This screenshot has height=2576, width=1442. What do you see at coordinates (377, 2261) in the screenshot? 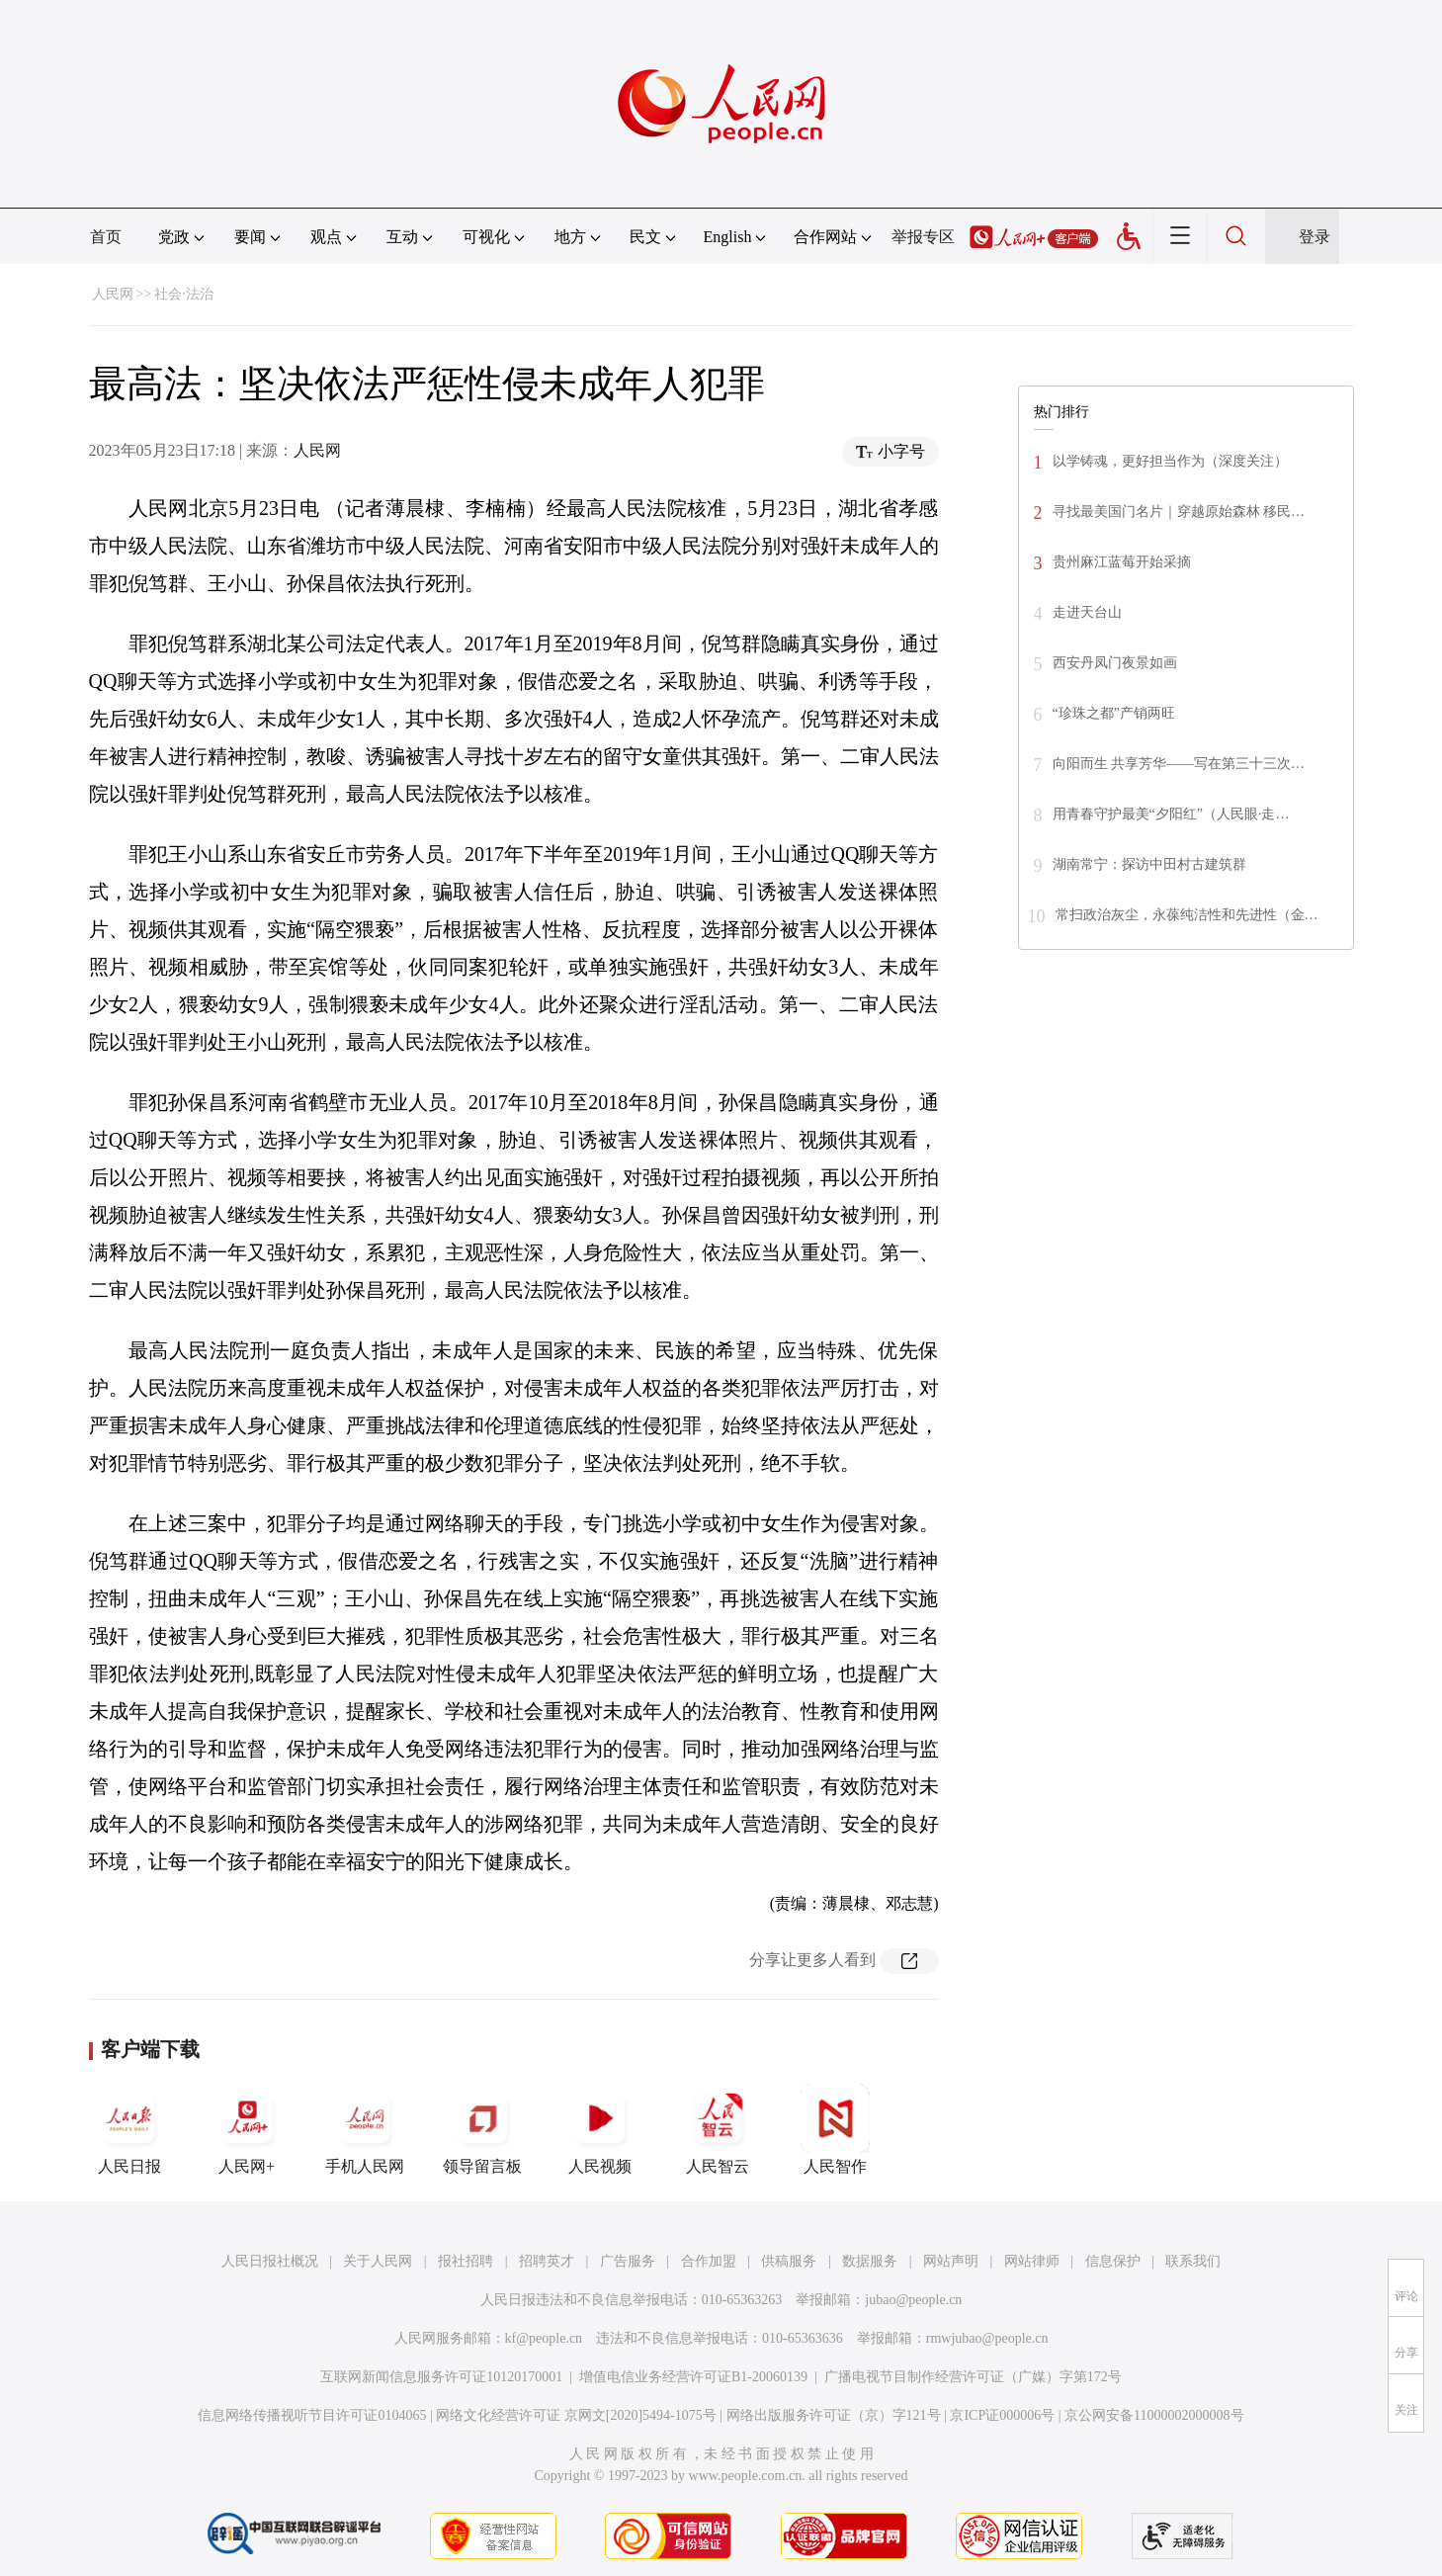
I see `关于人民网` at bounding box center [377, 2261].